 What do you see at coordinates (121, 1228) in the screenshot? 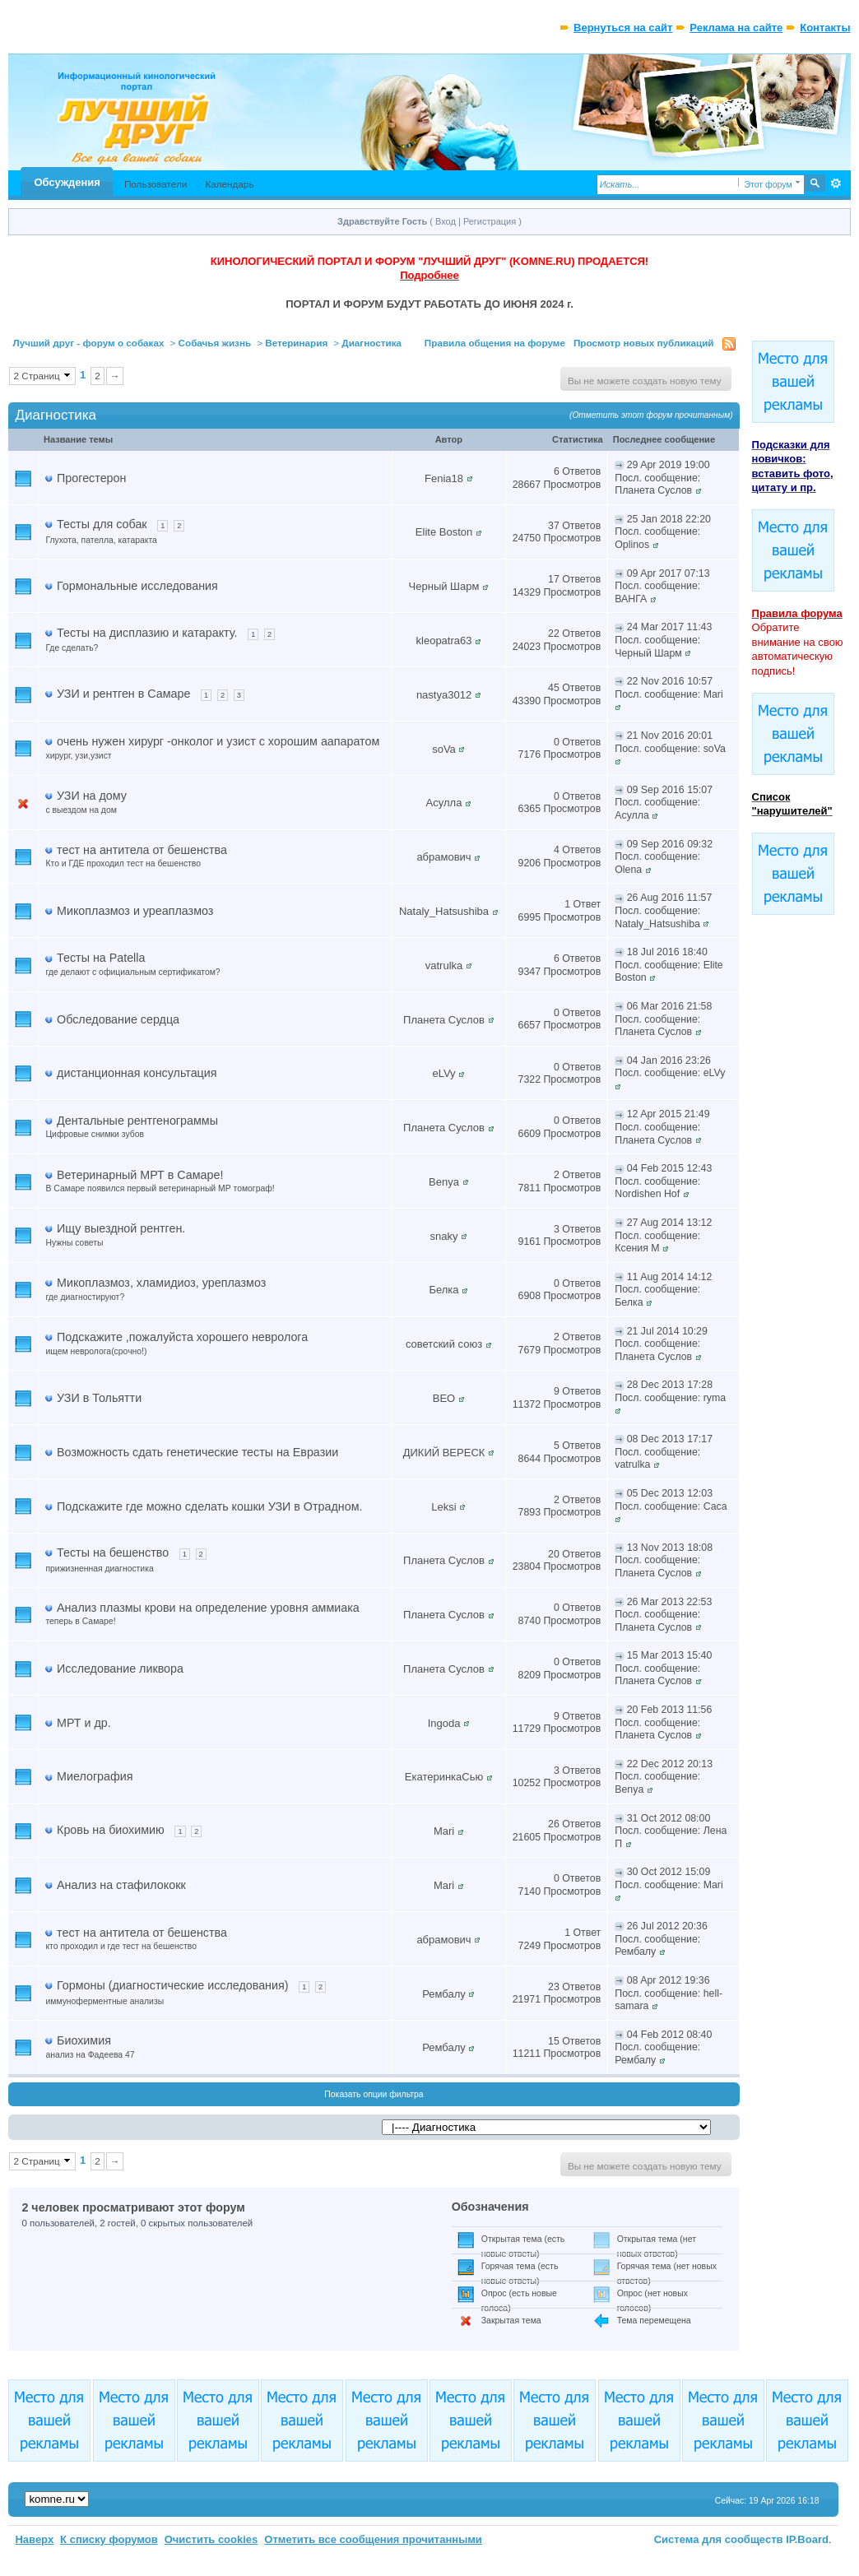
I see `Ищу выездной рентген.` at bounding box center [121, 1228].